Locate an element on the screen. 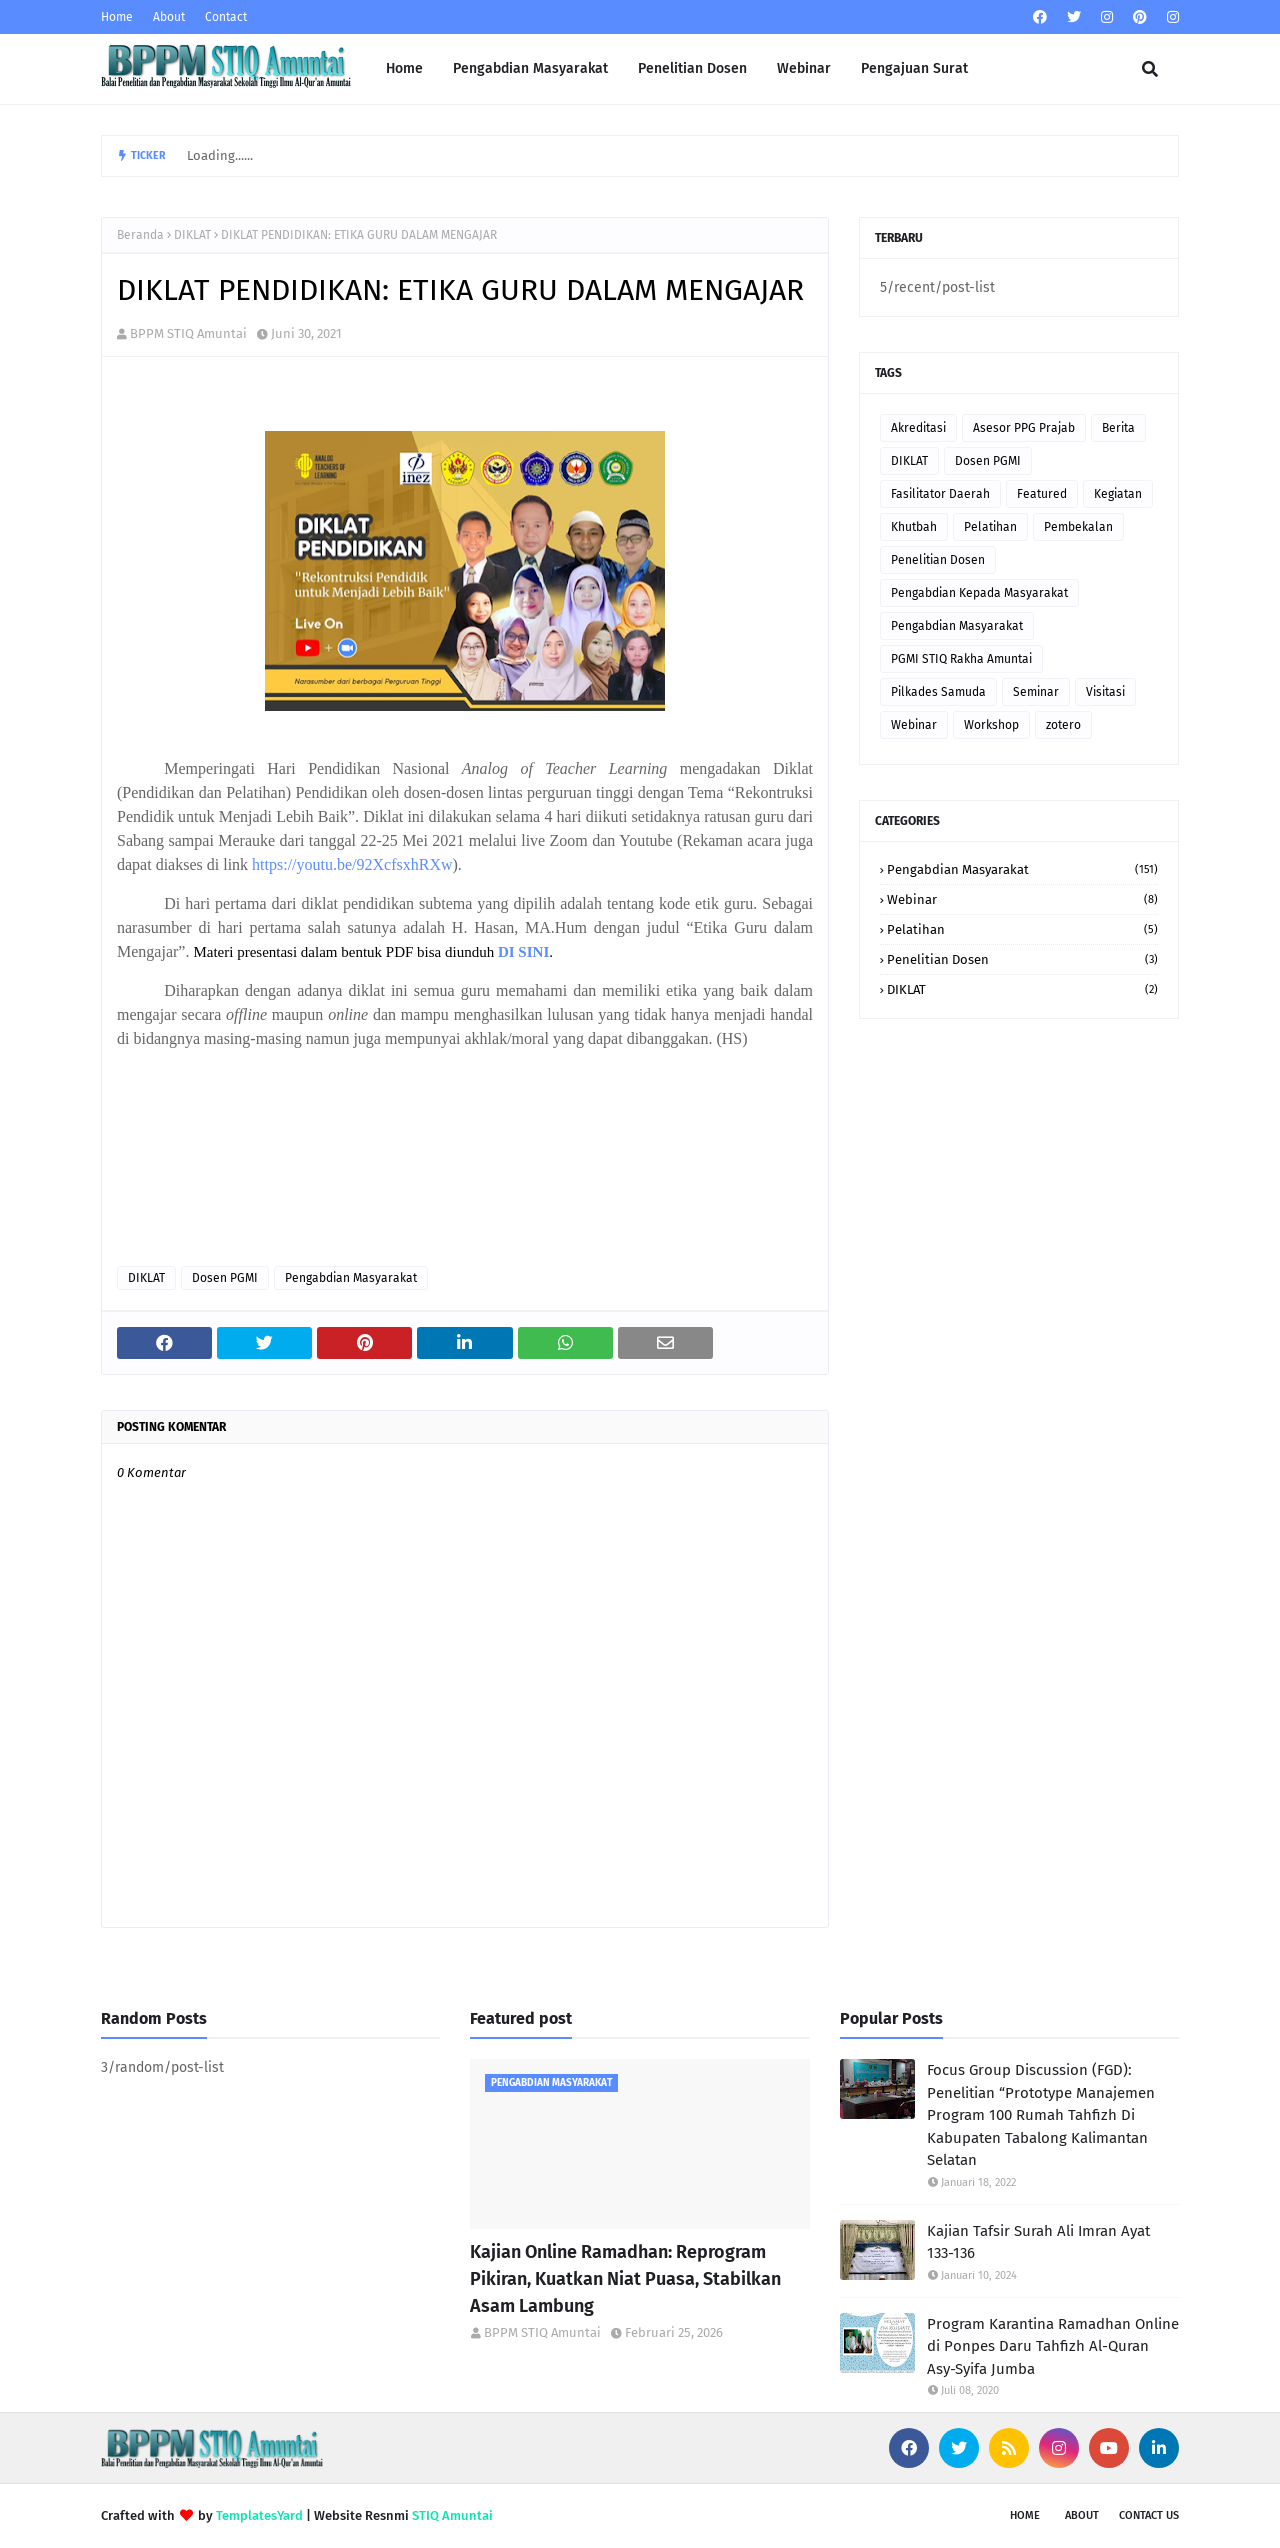  DIKLAT is located at coordinates (192, 235).